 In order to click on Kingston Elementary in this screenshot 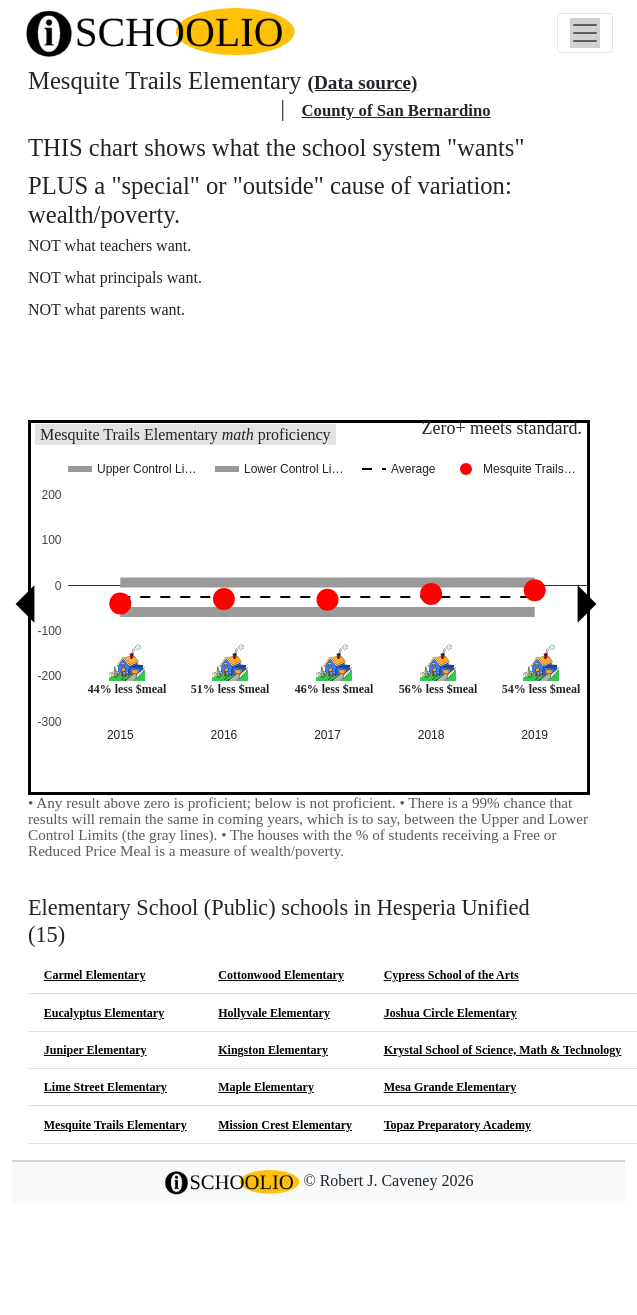, I will do `click(273, 1050)`.